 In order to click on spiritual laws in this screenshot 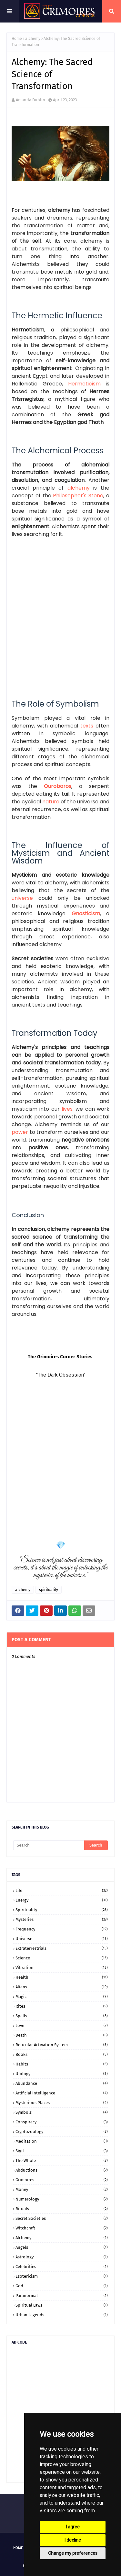, I will do `click(61, 2305)`.